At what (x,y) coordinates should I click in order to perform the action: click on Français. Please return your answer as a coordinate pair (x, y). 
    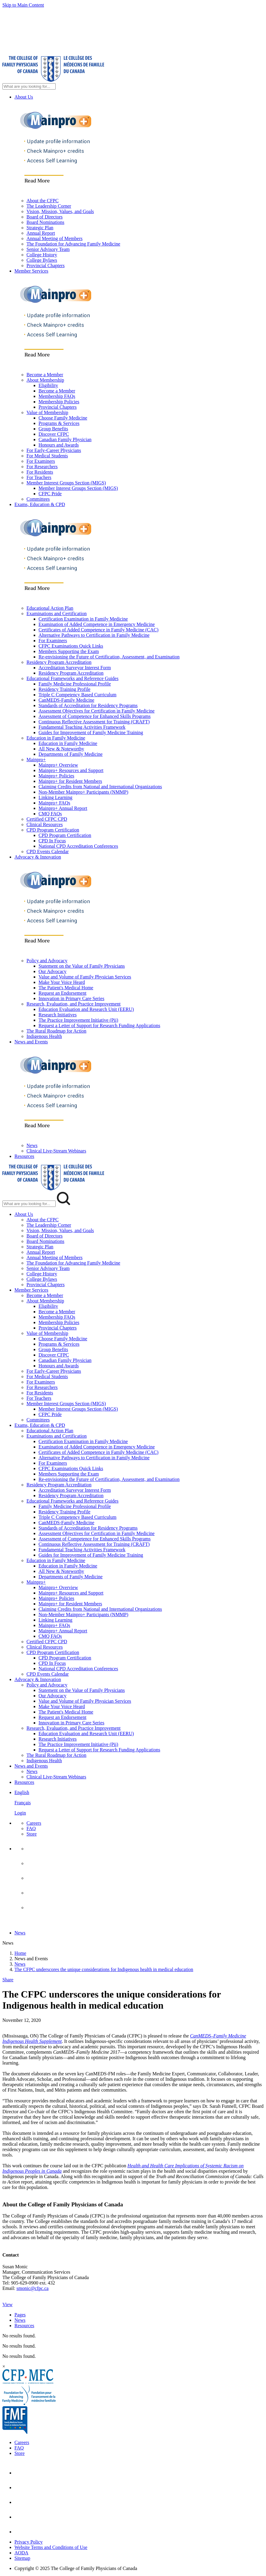
    Looking at the image, I should click on (22, 1802).